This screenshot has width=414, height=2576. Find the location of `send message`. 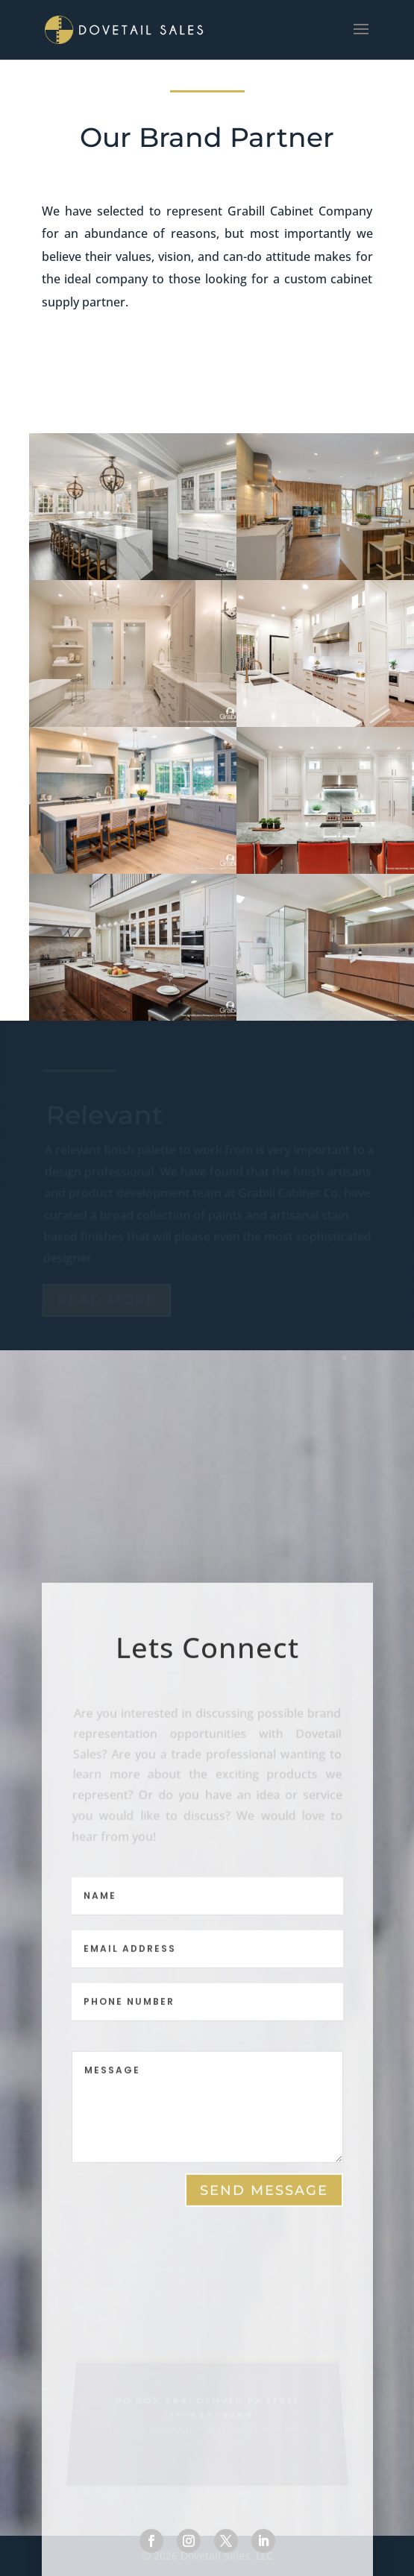

send message is located at coordinates (264, 2195).